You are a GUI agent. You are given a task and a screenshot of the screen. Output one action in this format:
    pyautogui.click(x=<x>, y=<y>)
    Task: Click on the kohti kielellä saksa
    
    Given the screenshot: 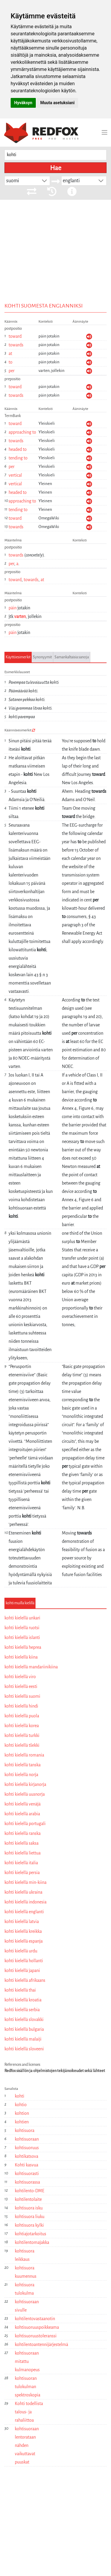 What is the action you would take?
    pyautogui.click(x=21, y=1843)
    